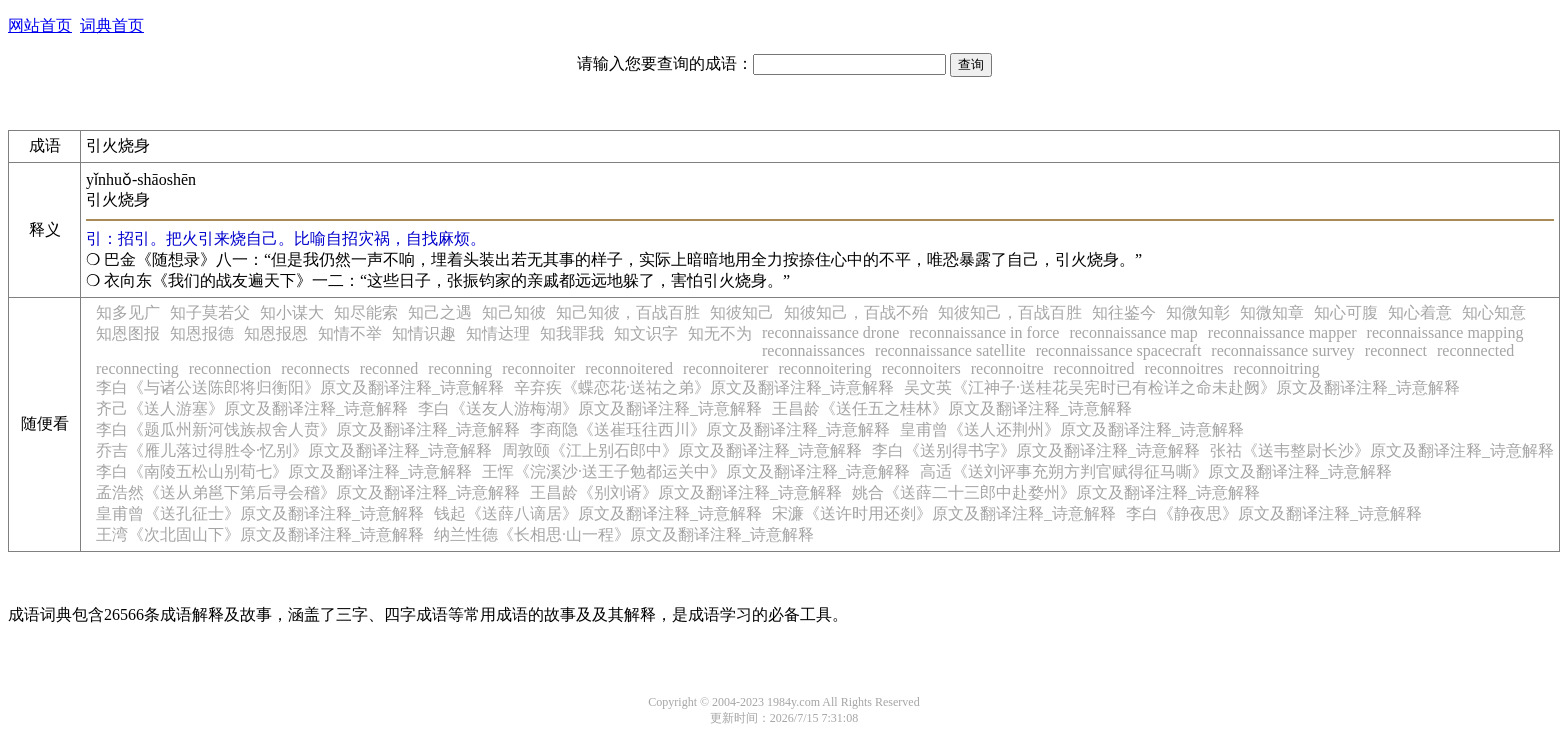 Image resolution: width=1568 pixels, height=753 pixels. What do you see at coordinates (1282, 332) in the screenshot?
I see `reconnaissance mapper` at bounding box center [1282, 332].